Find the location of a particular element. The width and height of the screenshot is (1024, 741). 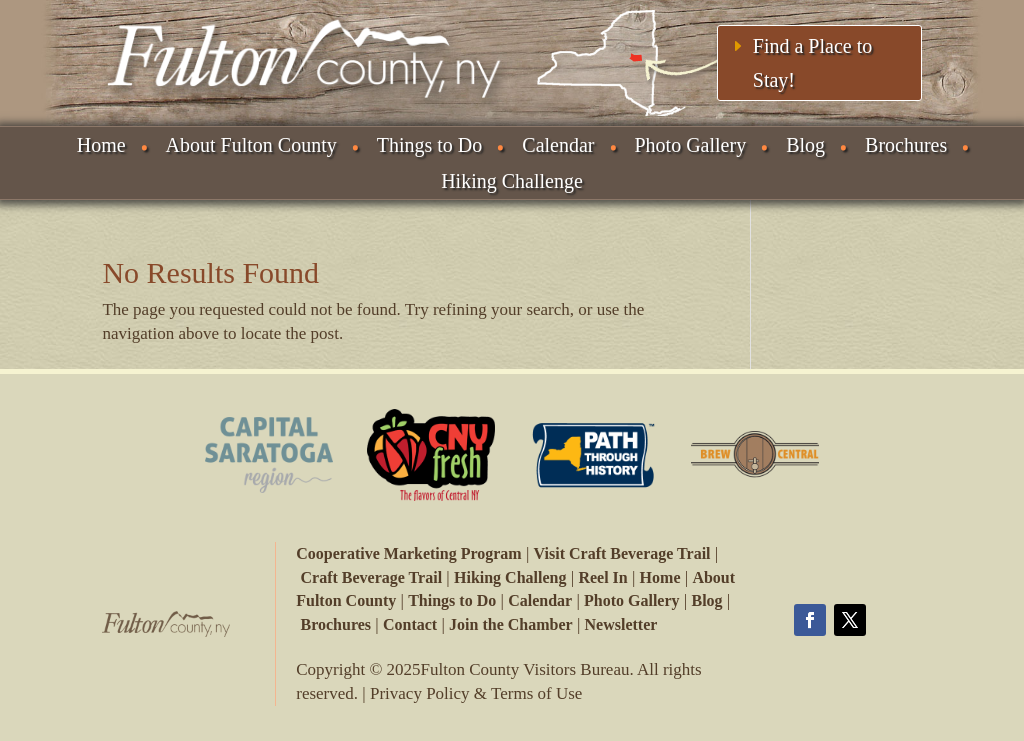

Things to Do is located at coordinates (430, 145).